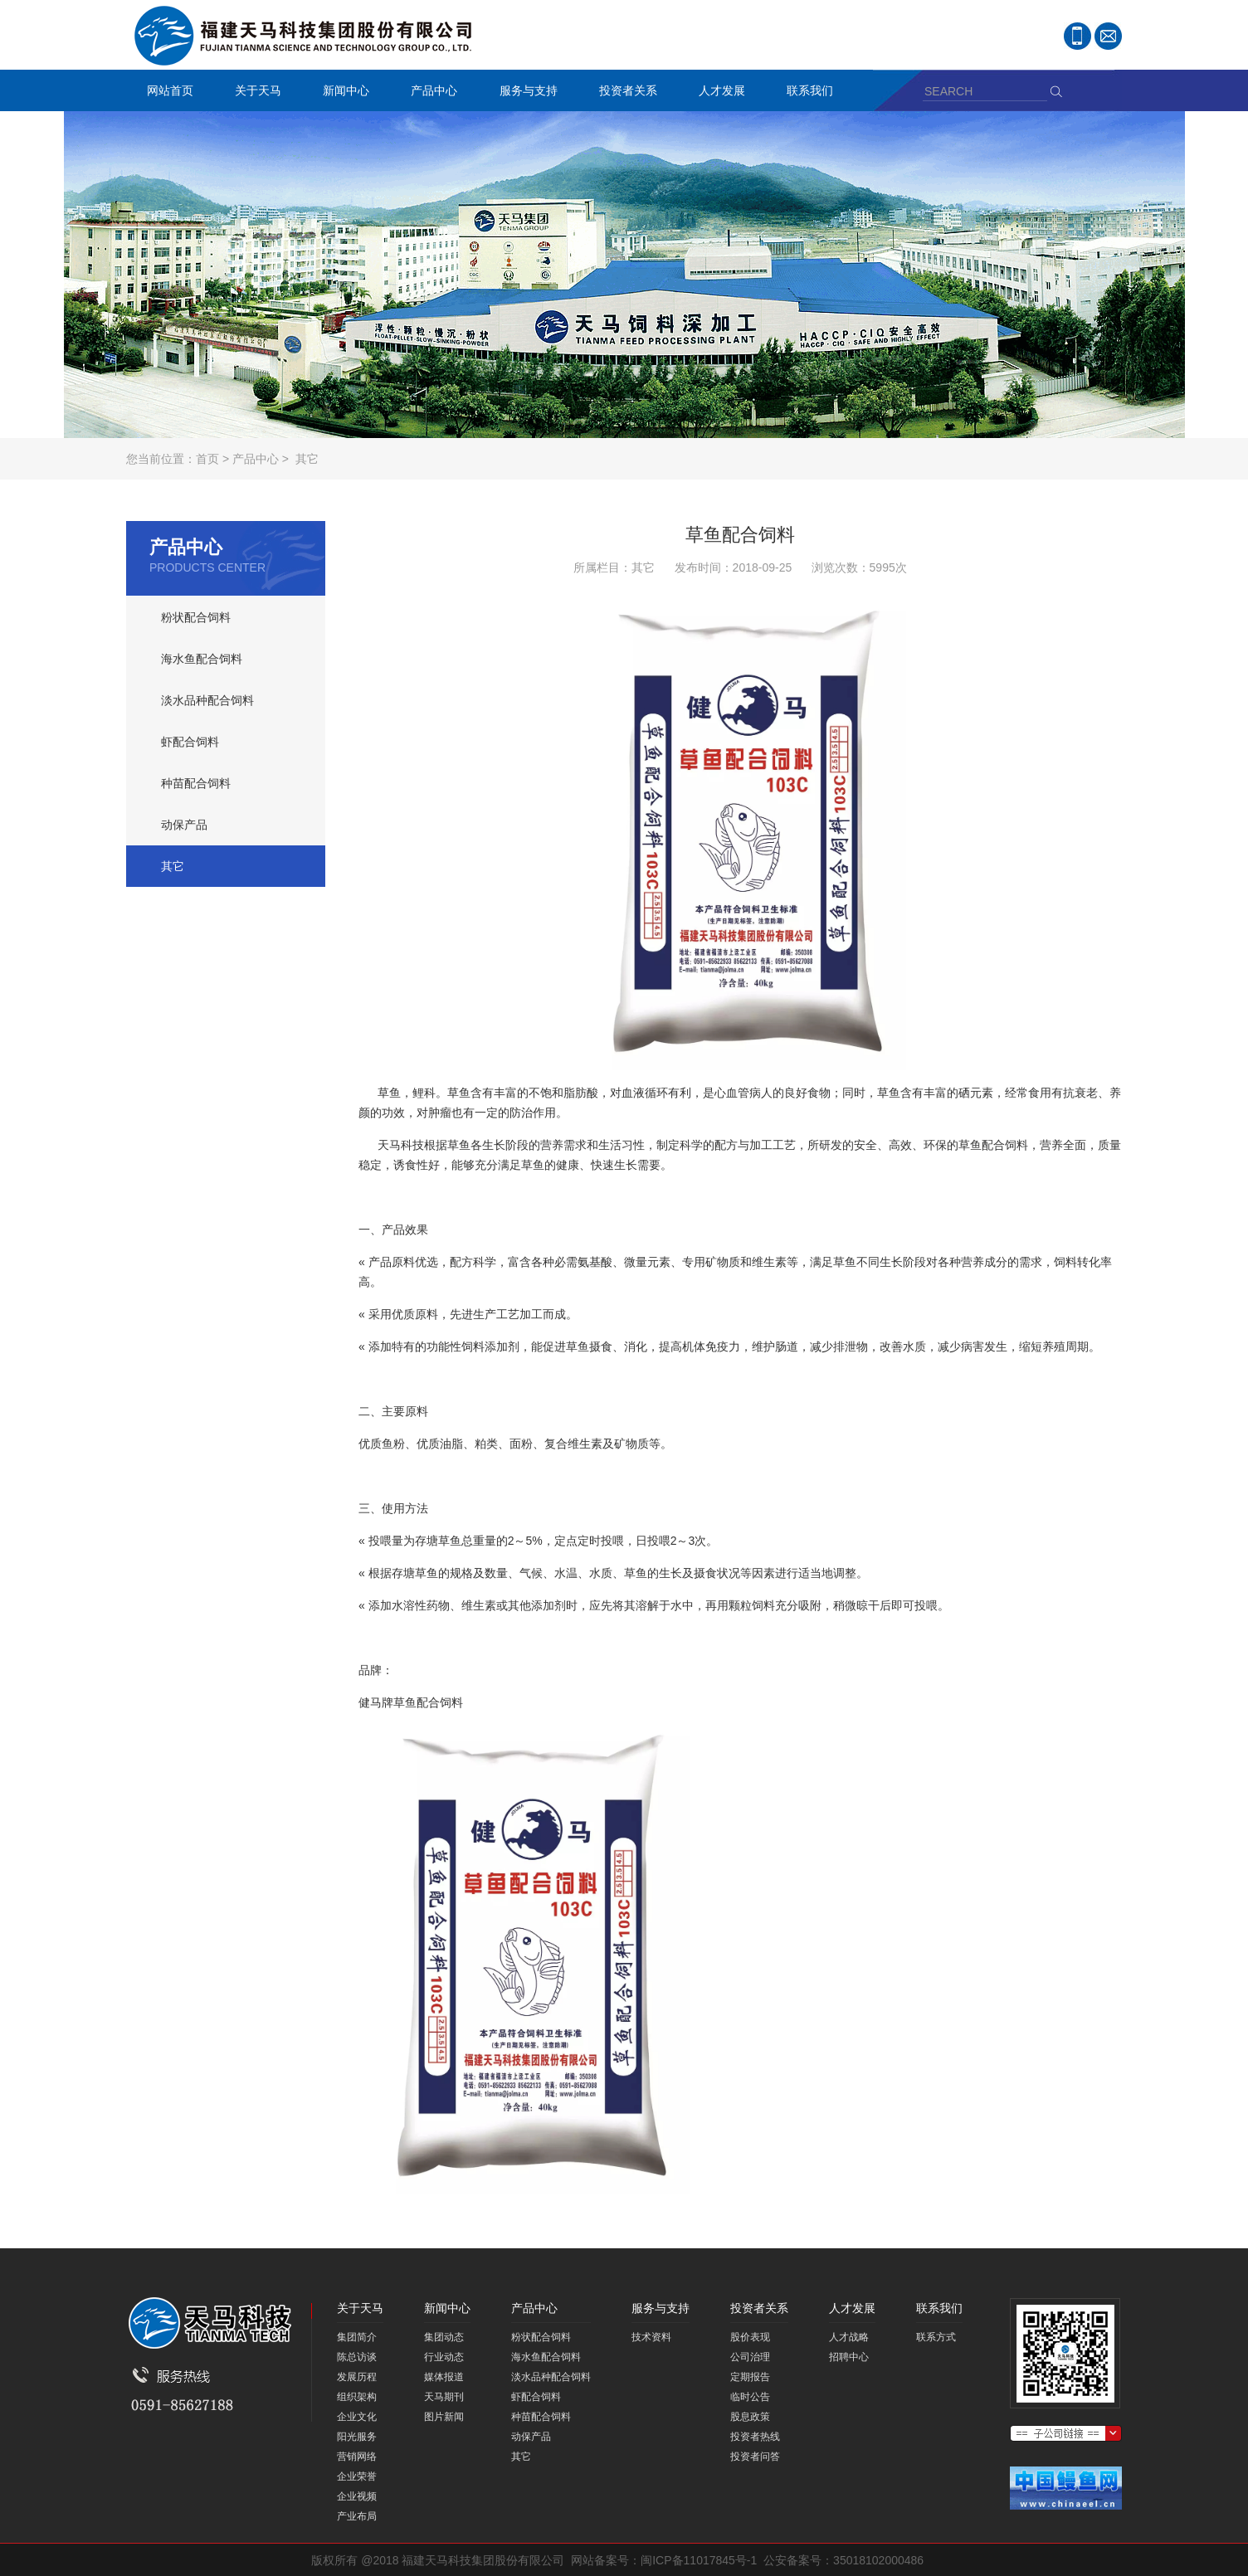 The width and height of the screenshot is (1248, 2576). Describe the element at coordinates (357, 2397) in the screenshot. I see `组织架构` at that location.